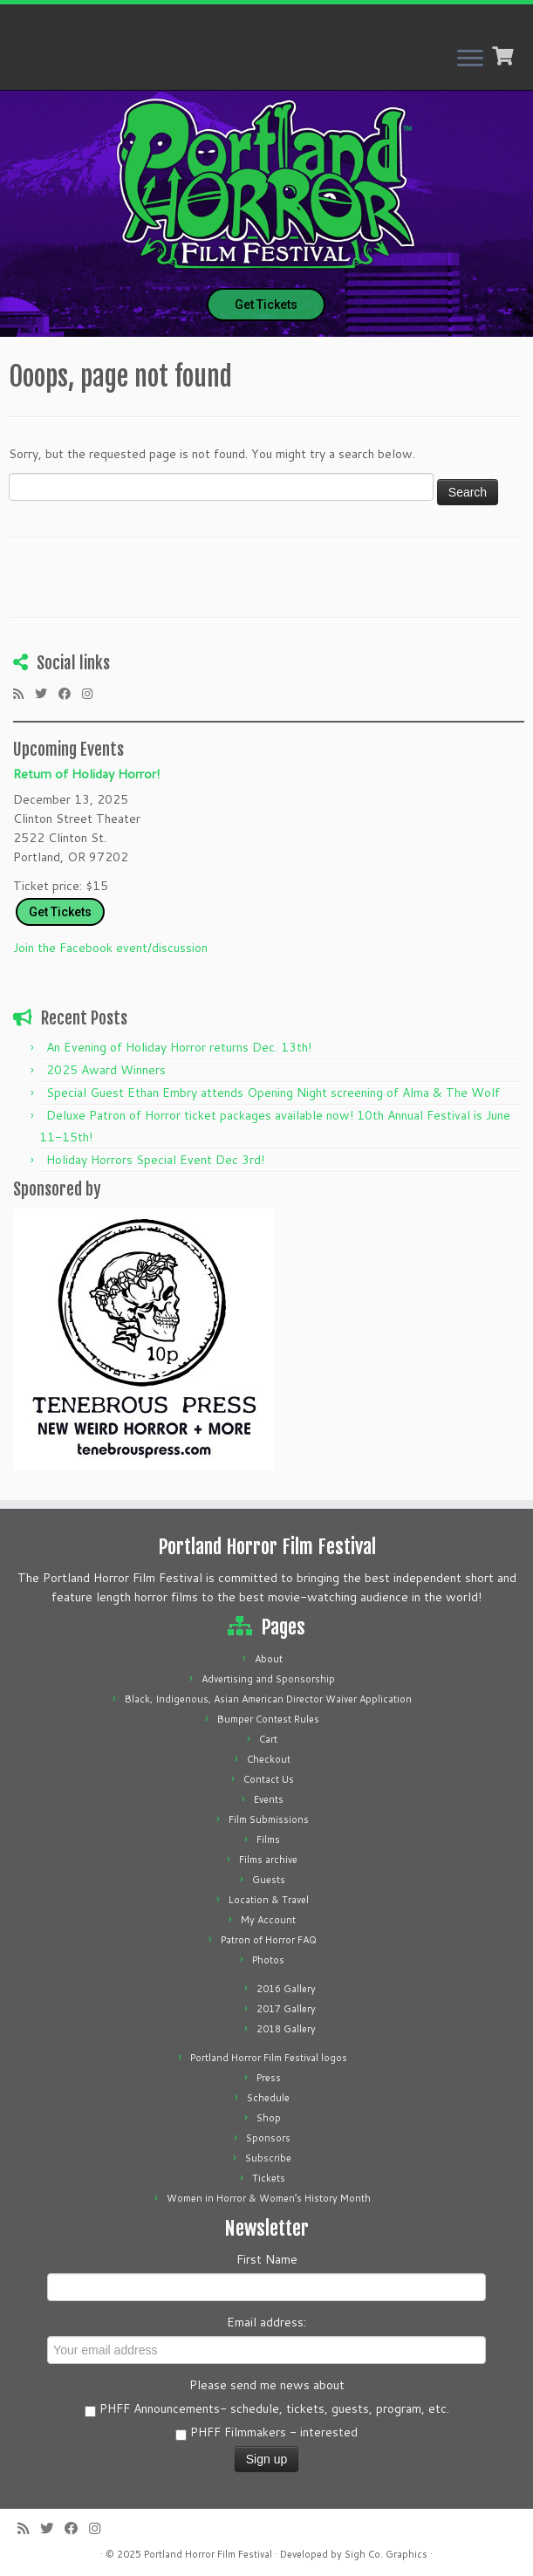  Describe the element at coordinates (266, 2322) in the screenshot. I see `Email address:` at that location.